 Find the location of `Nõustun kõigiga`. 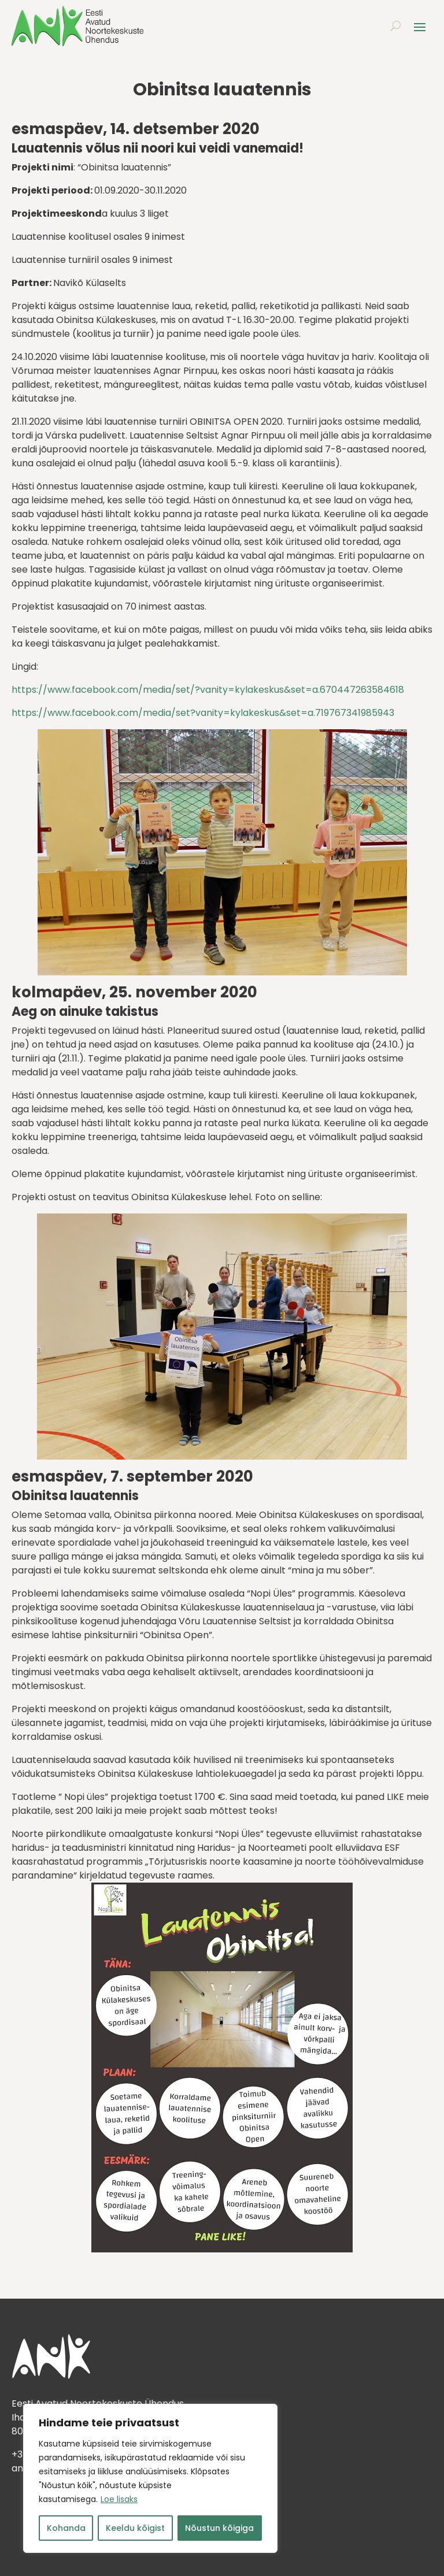

Nõustun kõigiga is located at coordinates (219, 2528).